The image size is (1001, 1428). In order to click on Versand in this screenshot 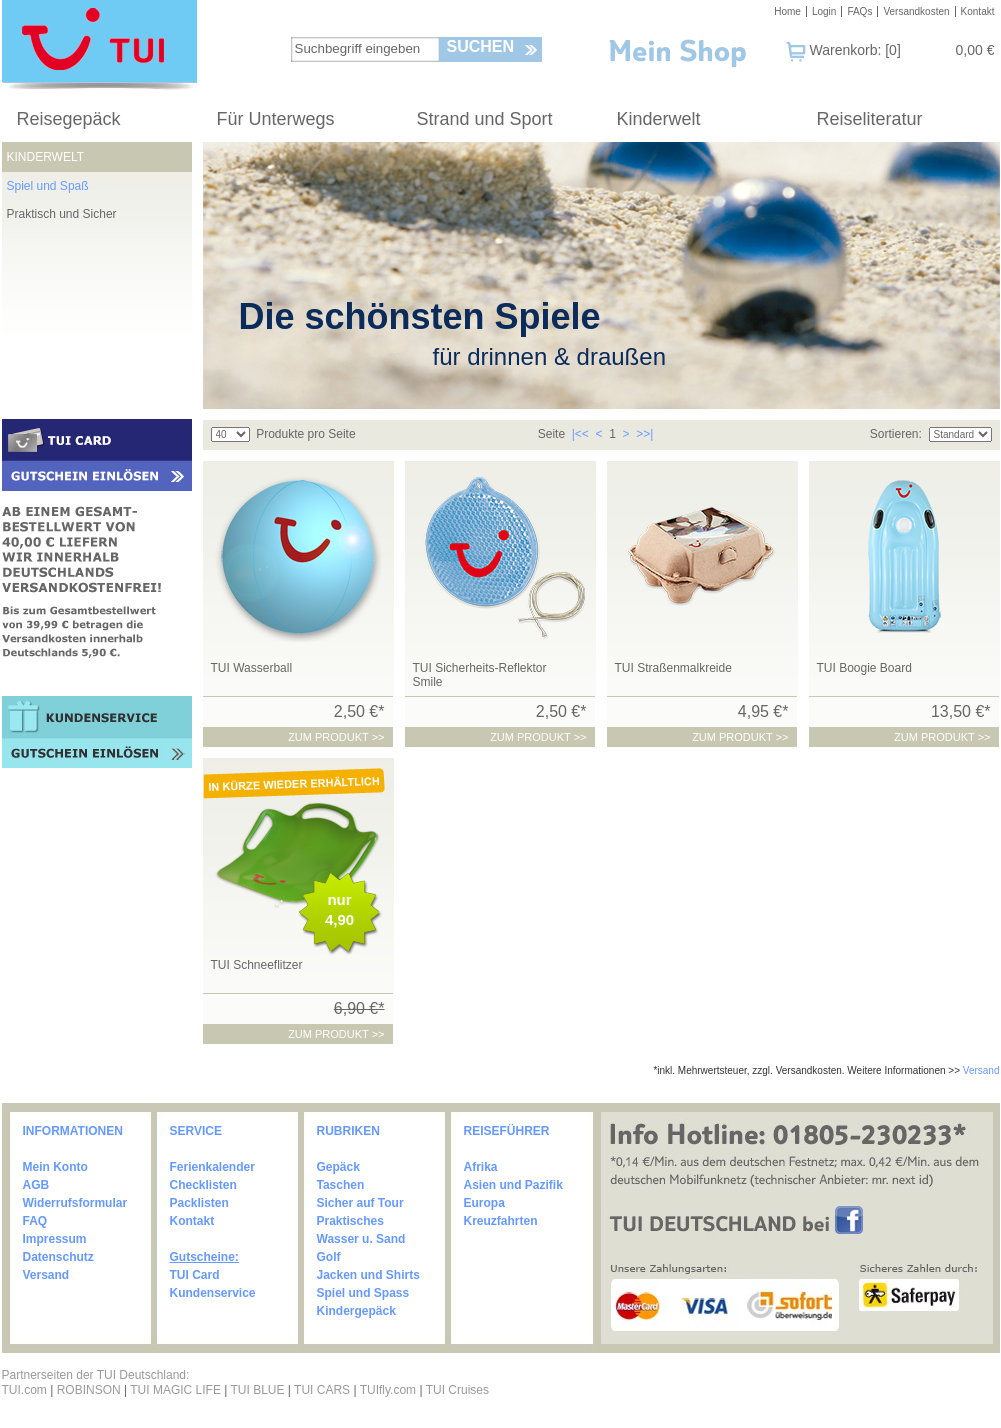, I will do `click(981, 1070)`.